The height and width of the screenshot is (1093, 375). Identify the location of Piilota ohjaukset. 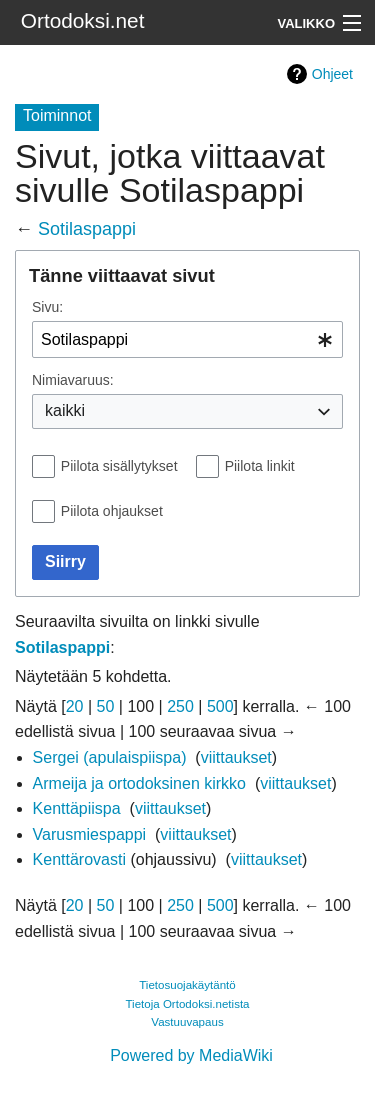
(112, 511).